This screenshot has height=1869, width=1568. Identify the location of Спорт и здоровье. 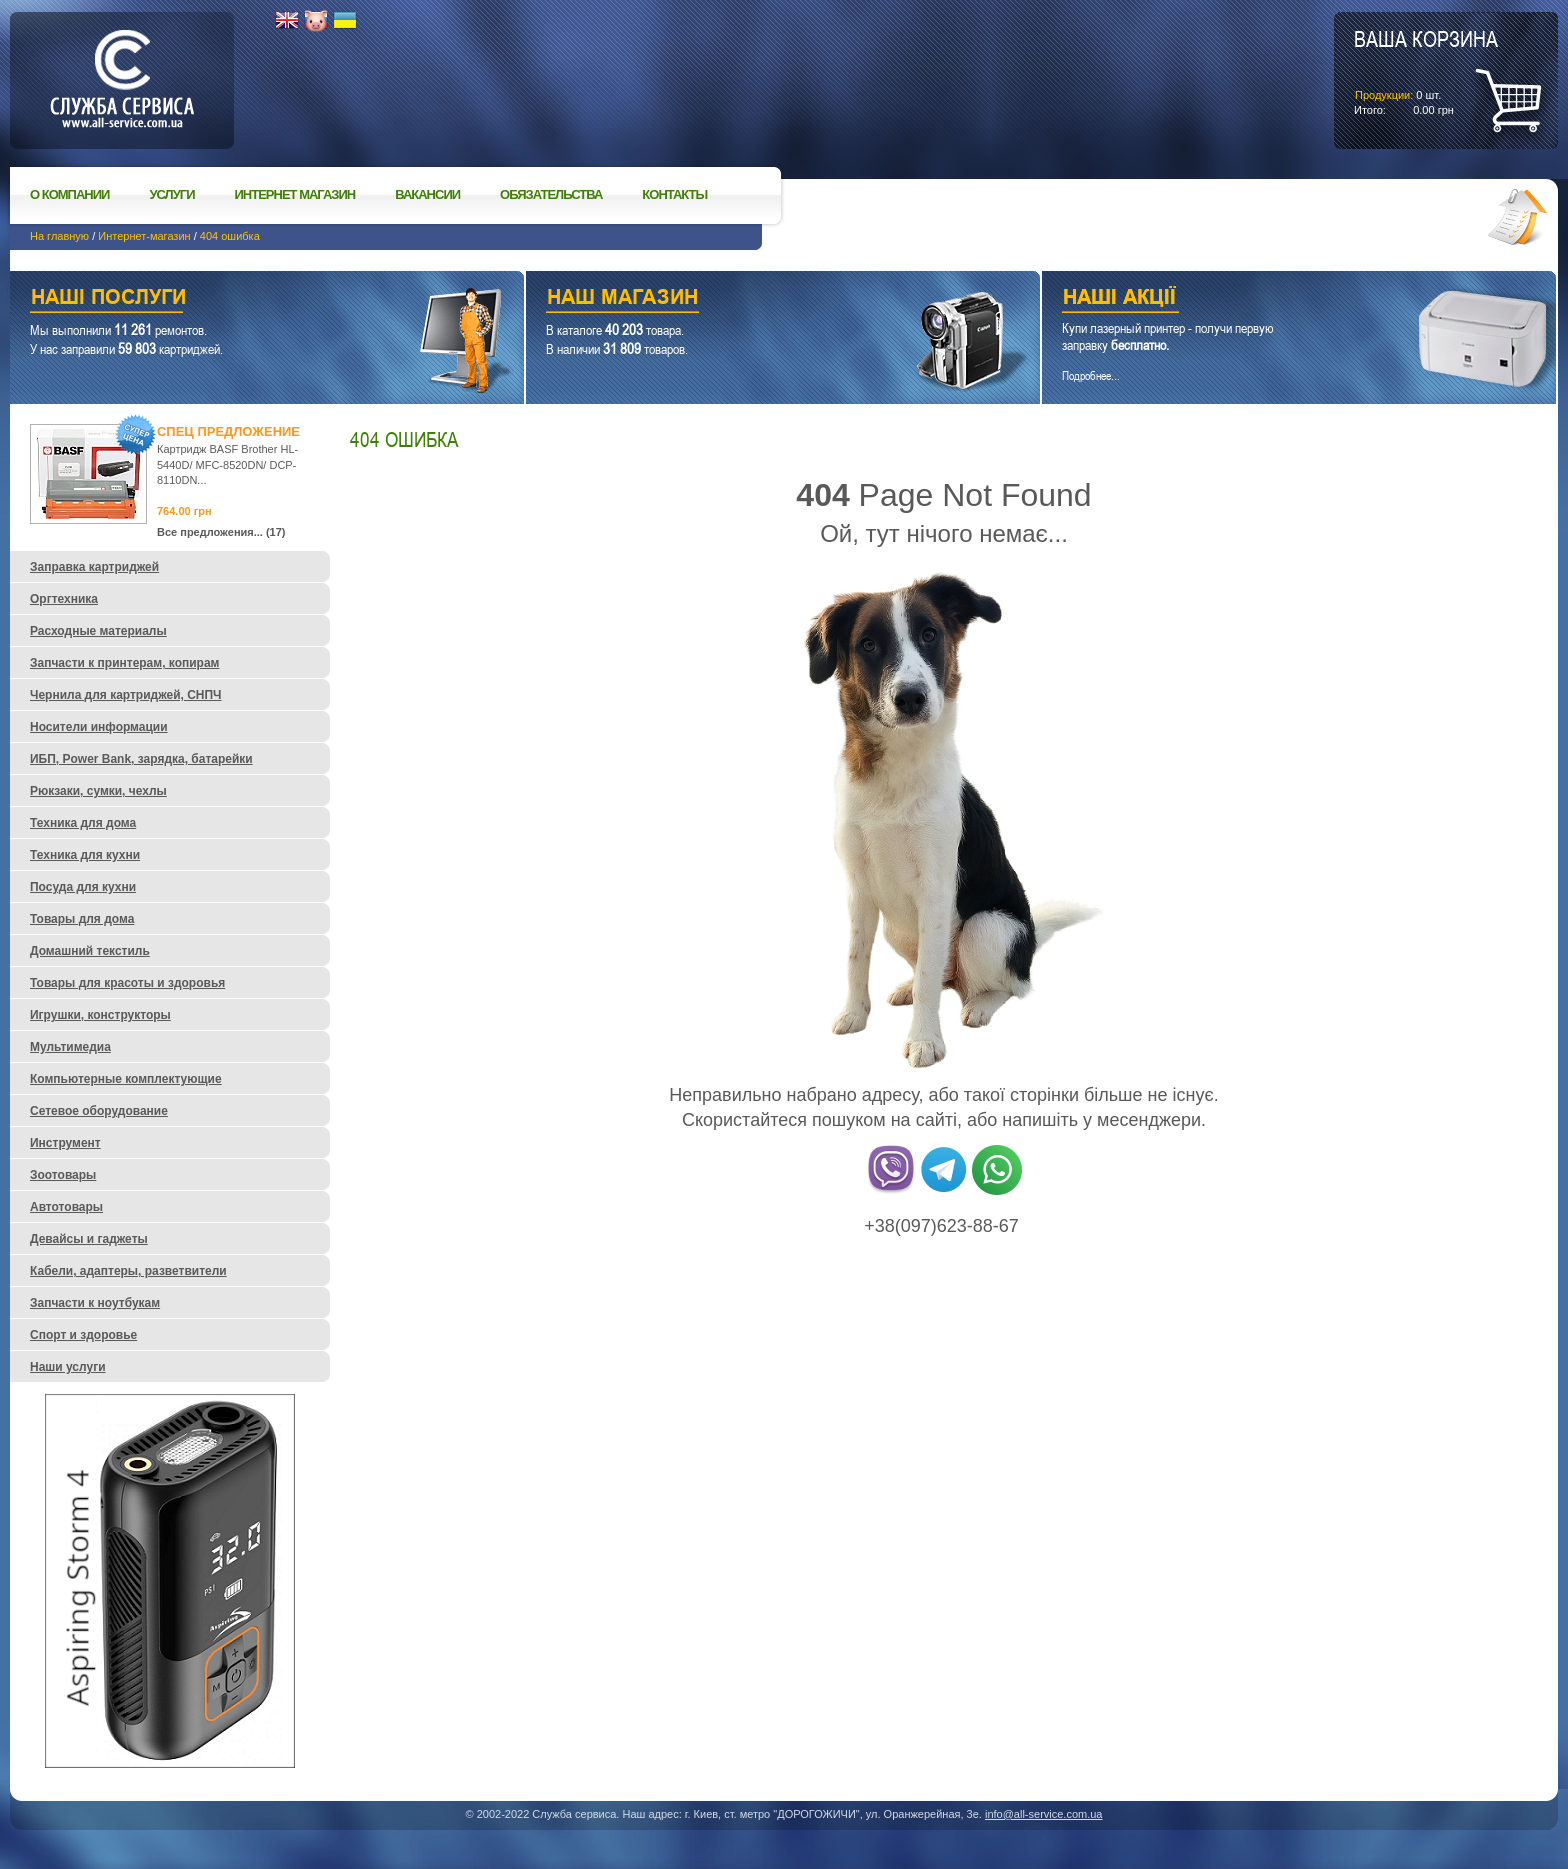
(83, 1335).